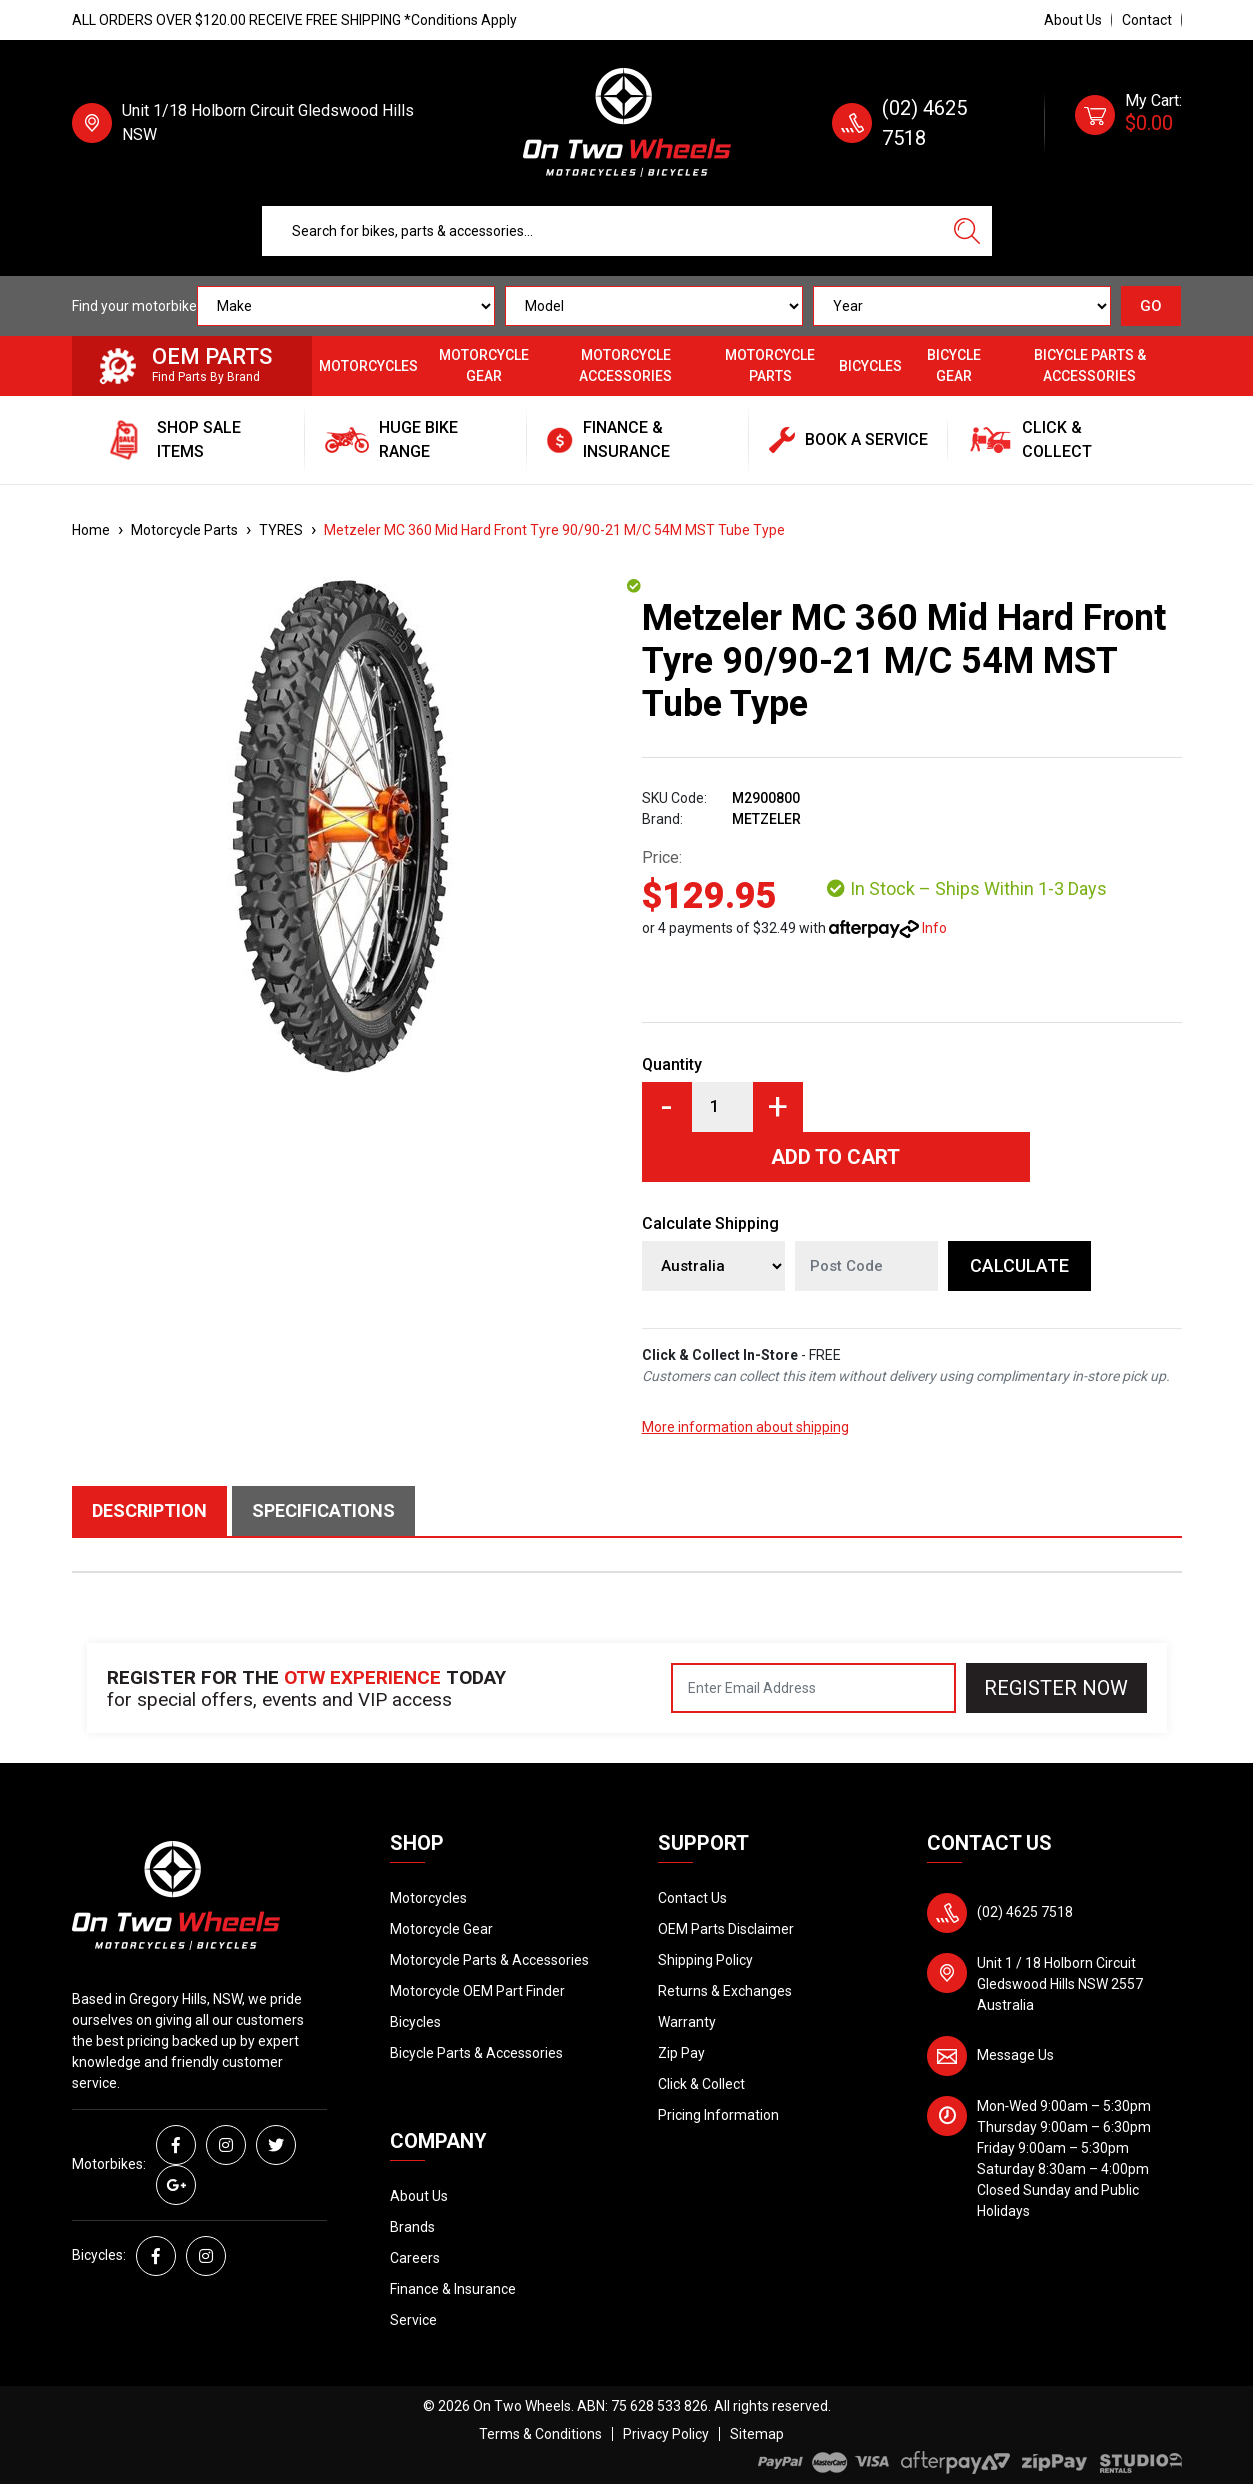  What do you see at coordinates (701, 2084) in the screenshot?
I see `Click & Collect` at bounding box center [701, 2084].